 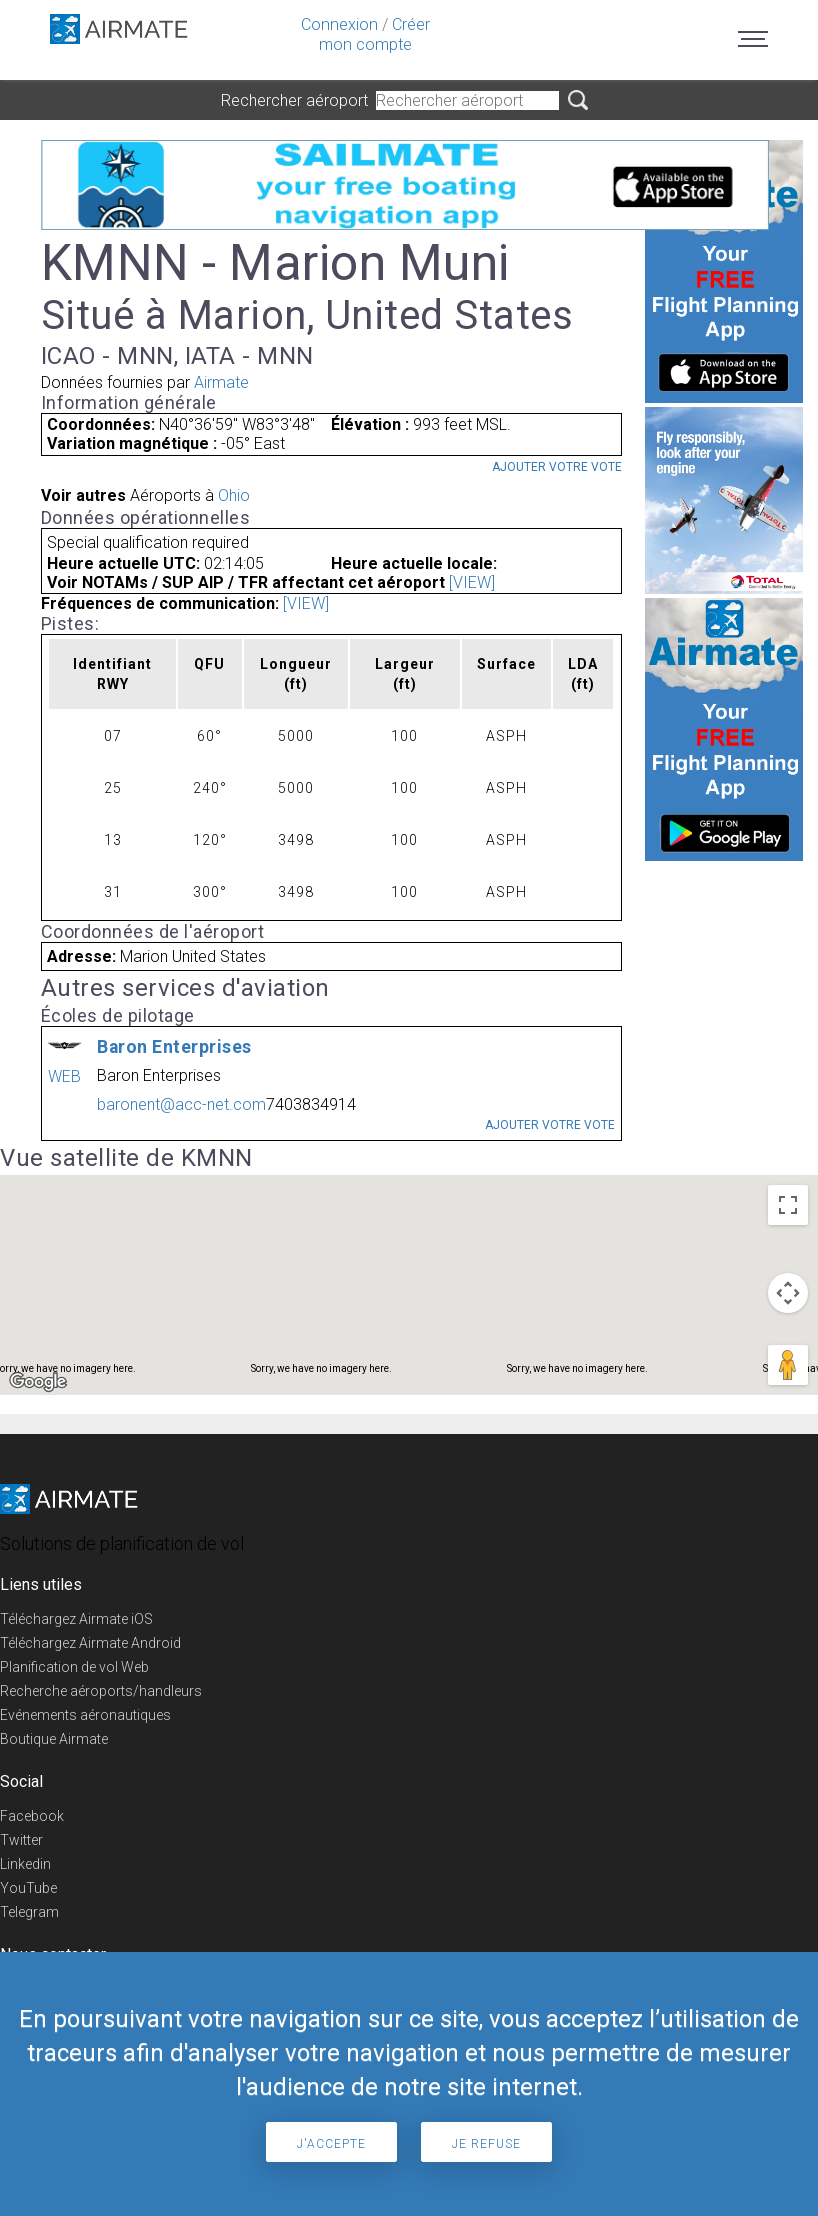 I want to click on WEB, so click(x=64, y=1076).